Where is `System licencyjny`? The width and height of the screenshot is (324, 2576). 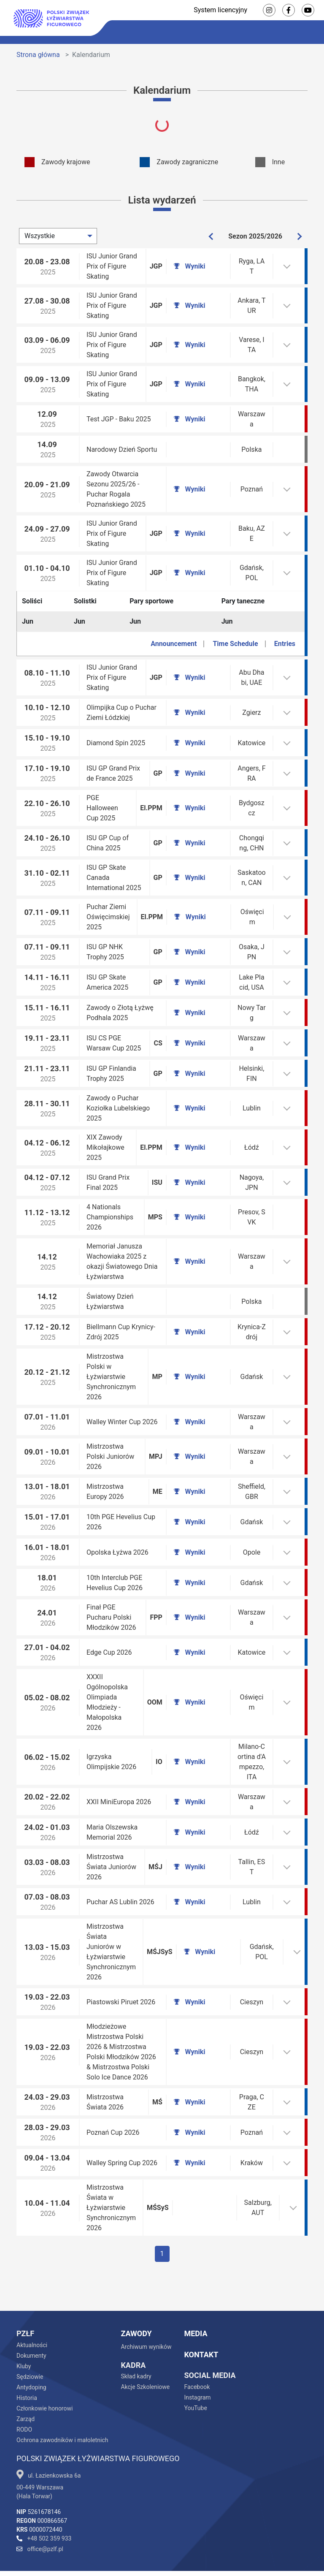
System licencyjny is located at coordinates (220, 10).